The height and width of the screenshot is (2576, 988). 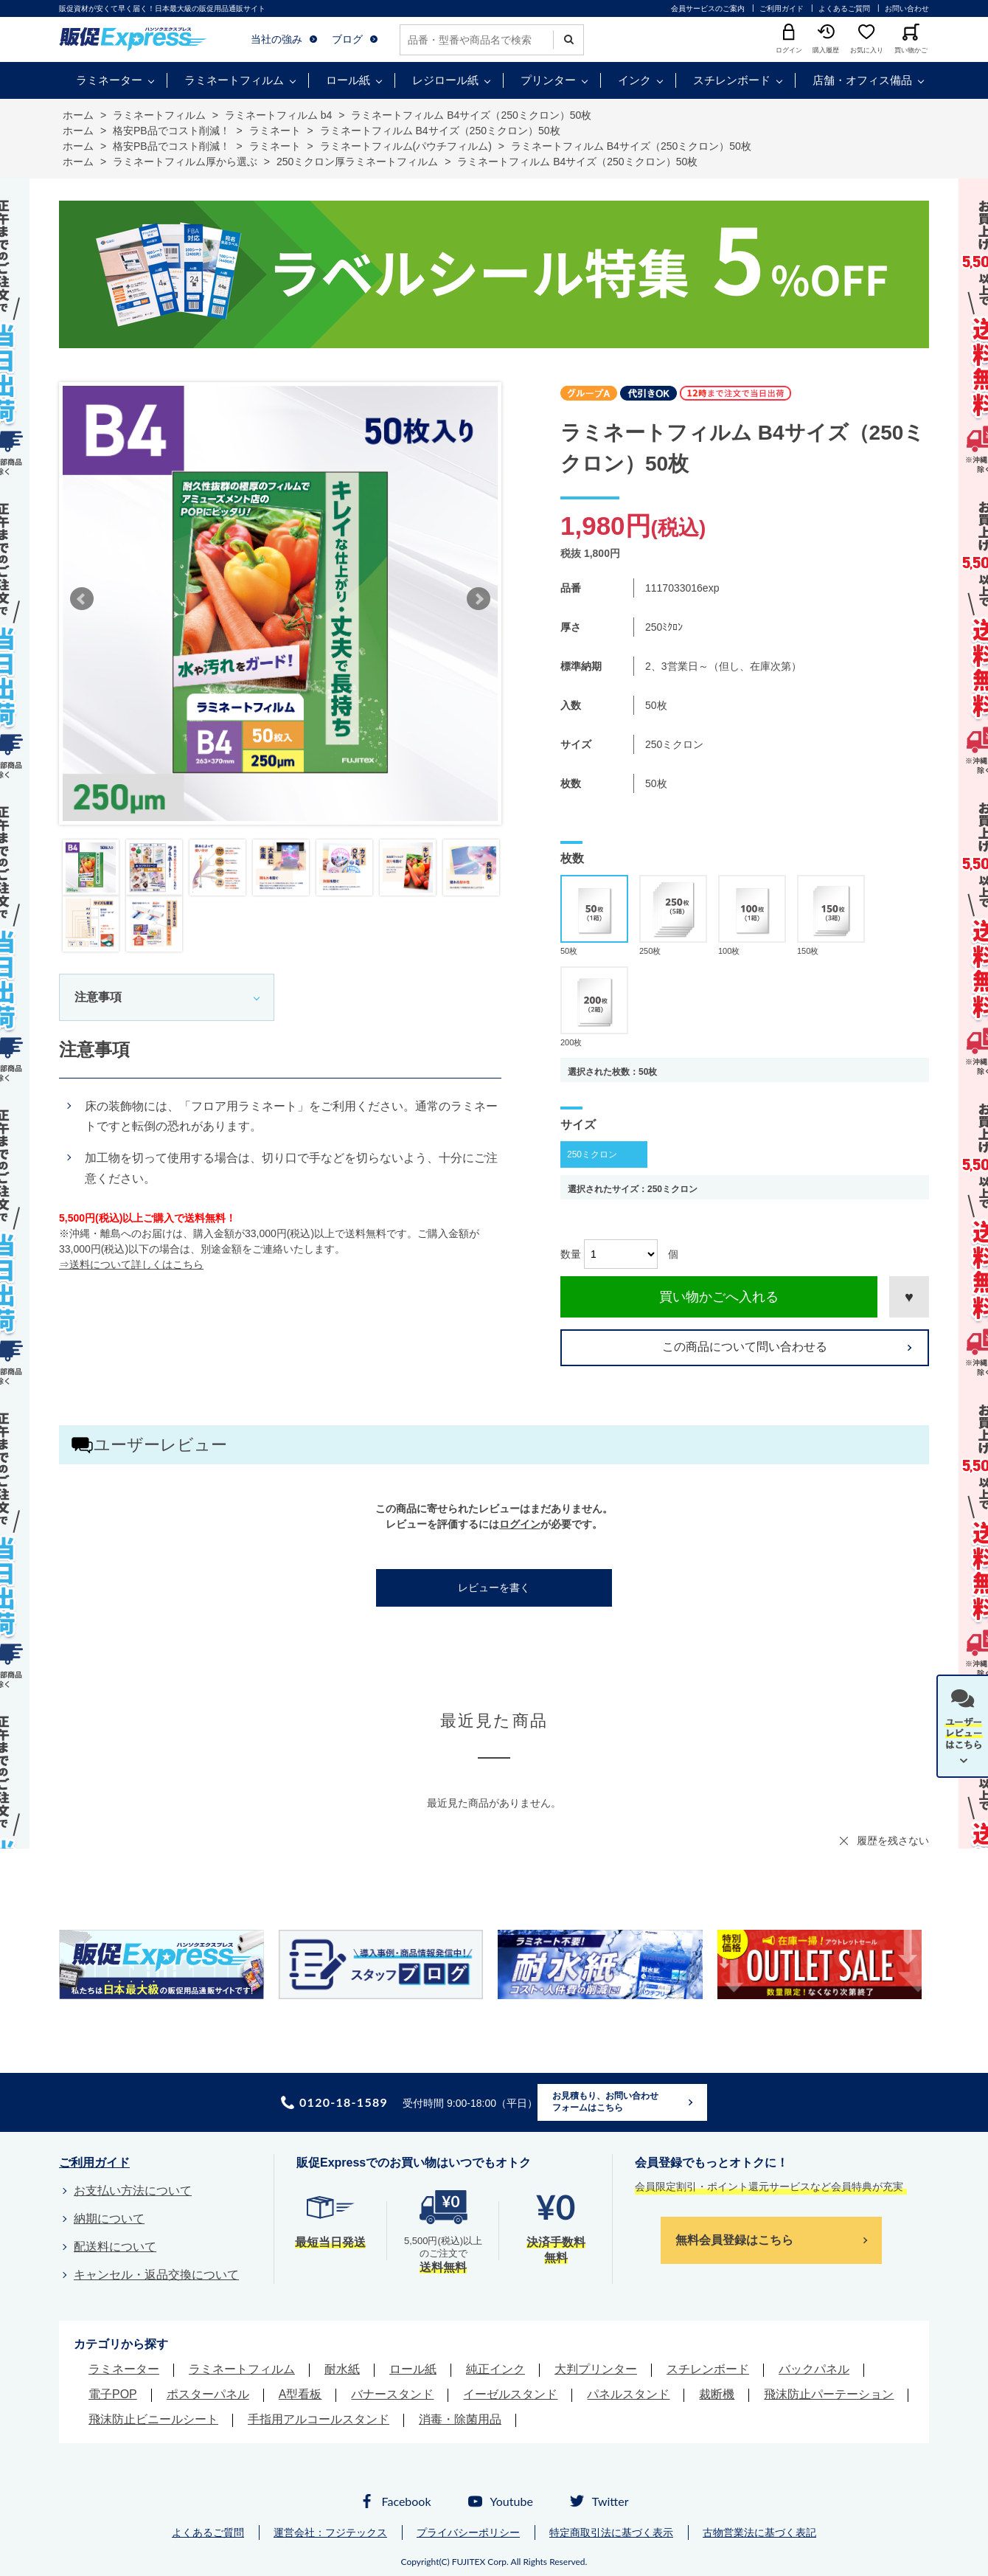 What do you see at coordinates (611, 2532) in the screenshot?
I see `特定商取引法に基づく表示` at bounding box center [611, 2532].